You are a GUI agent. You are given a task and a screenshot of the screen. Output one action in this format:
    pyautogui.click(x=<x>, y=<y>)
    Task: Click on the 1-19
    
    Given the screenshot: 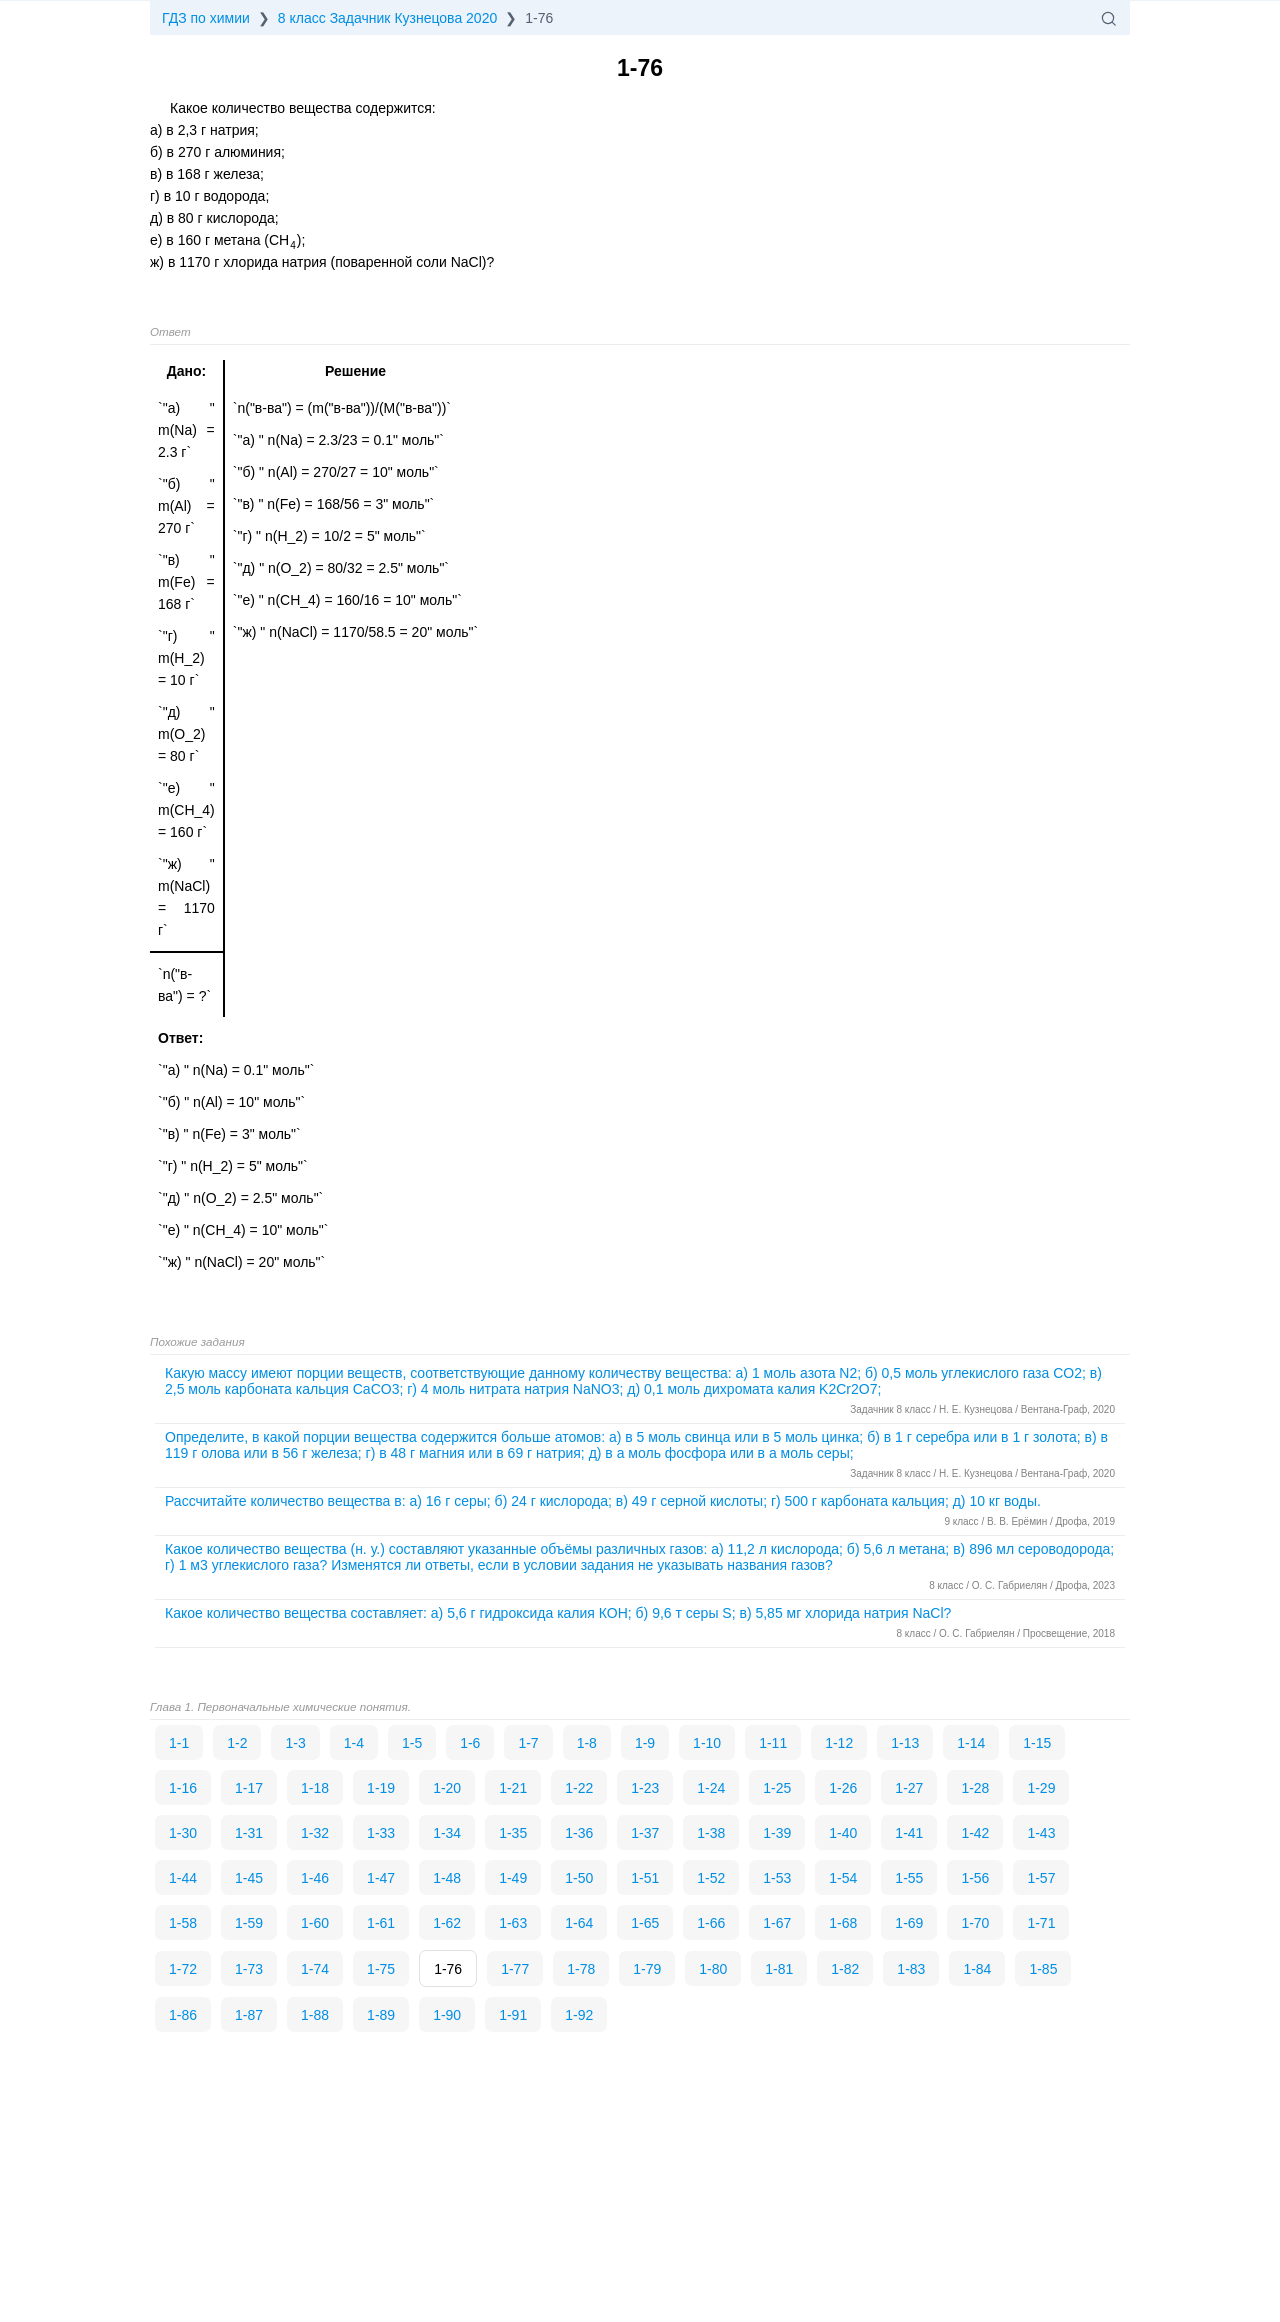 What is the action you would take?
    pyautogui.click(x=381, y=1788)
    